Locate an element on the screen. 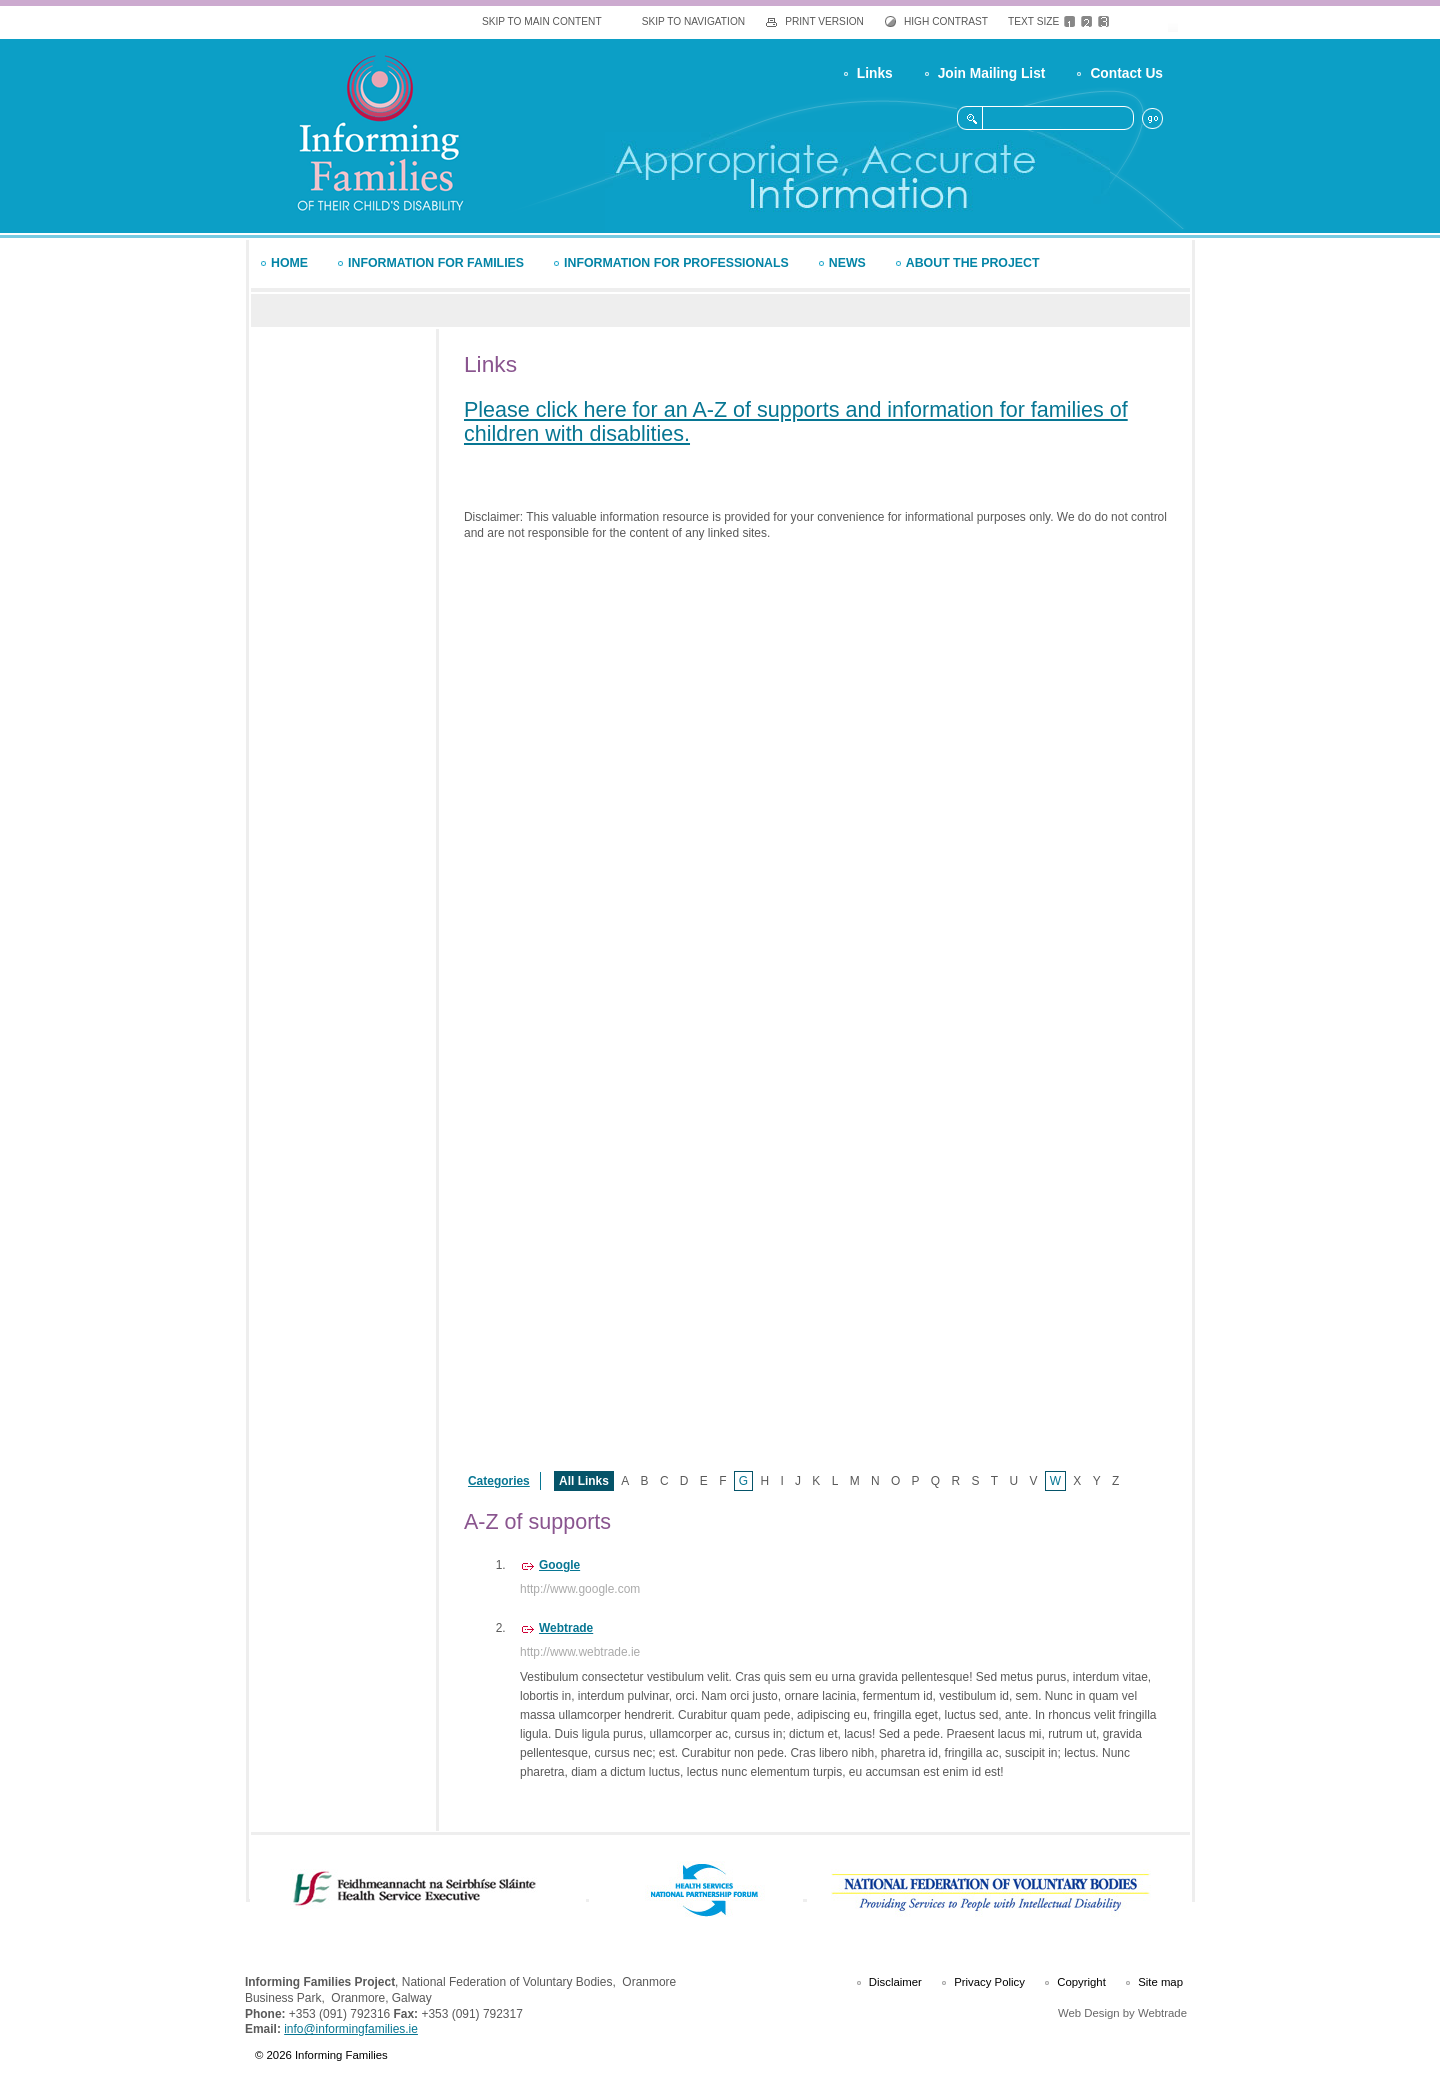 The height and width of the screenshot is (2079, 1440). Information for Professionals is located at coordinates (676, 263).